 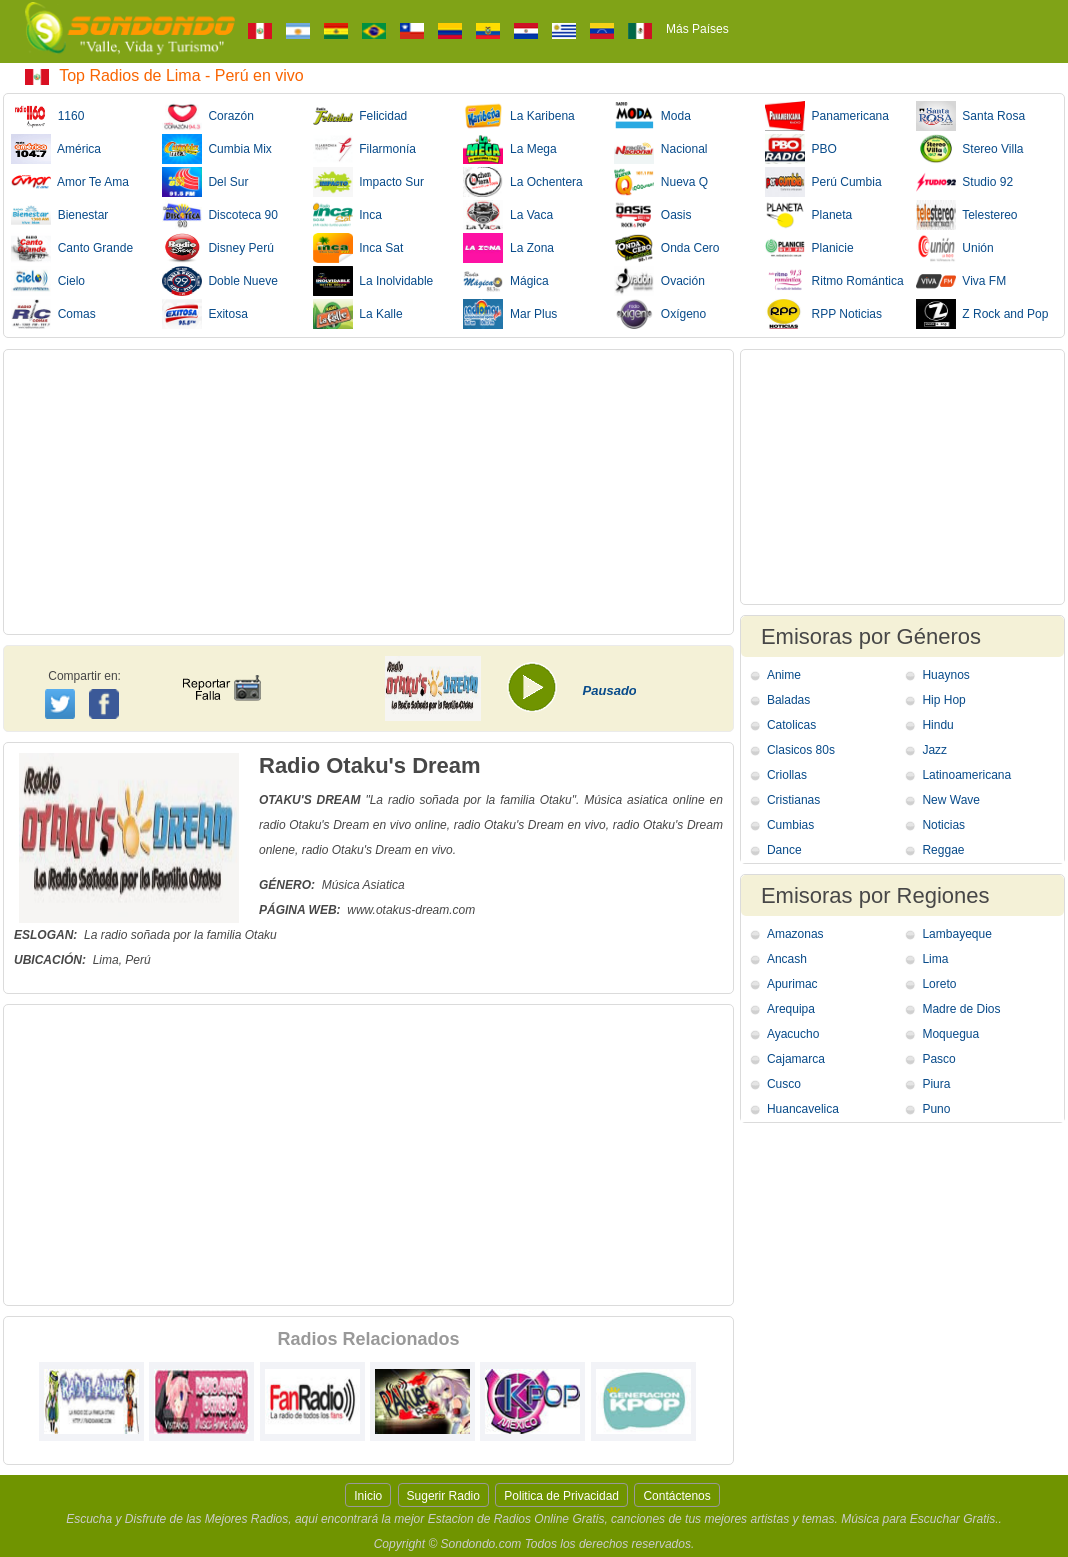 What do you see at coordinates (936, 1109) in the screenshot?
I see `Puno` at bounding box center [936, 1109].